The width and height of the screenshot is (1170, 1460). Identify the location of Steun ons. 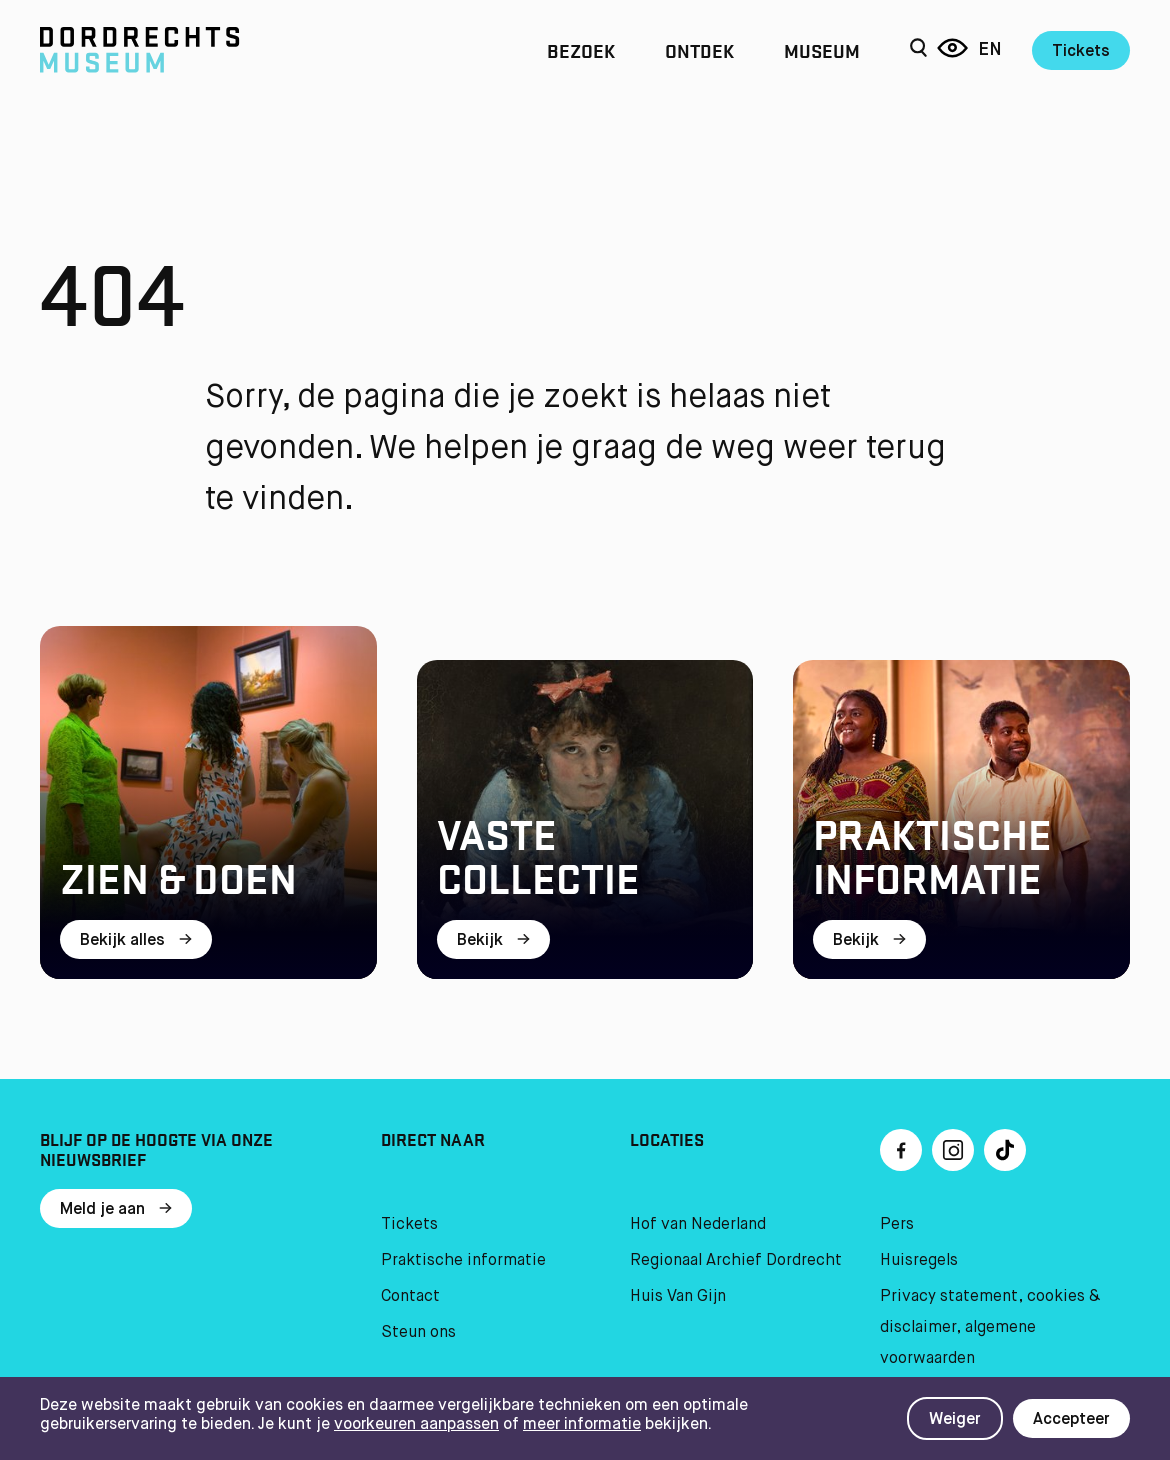
(418, 1333).